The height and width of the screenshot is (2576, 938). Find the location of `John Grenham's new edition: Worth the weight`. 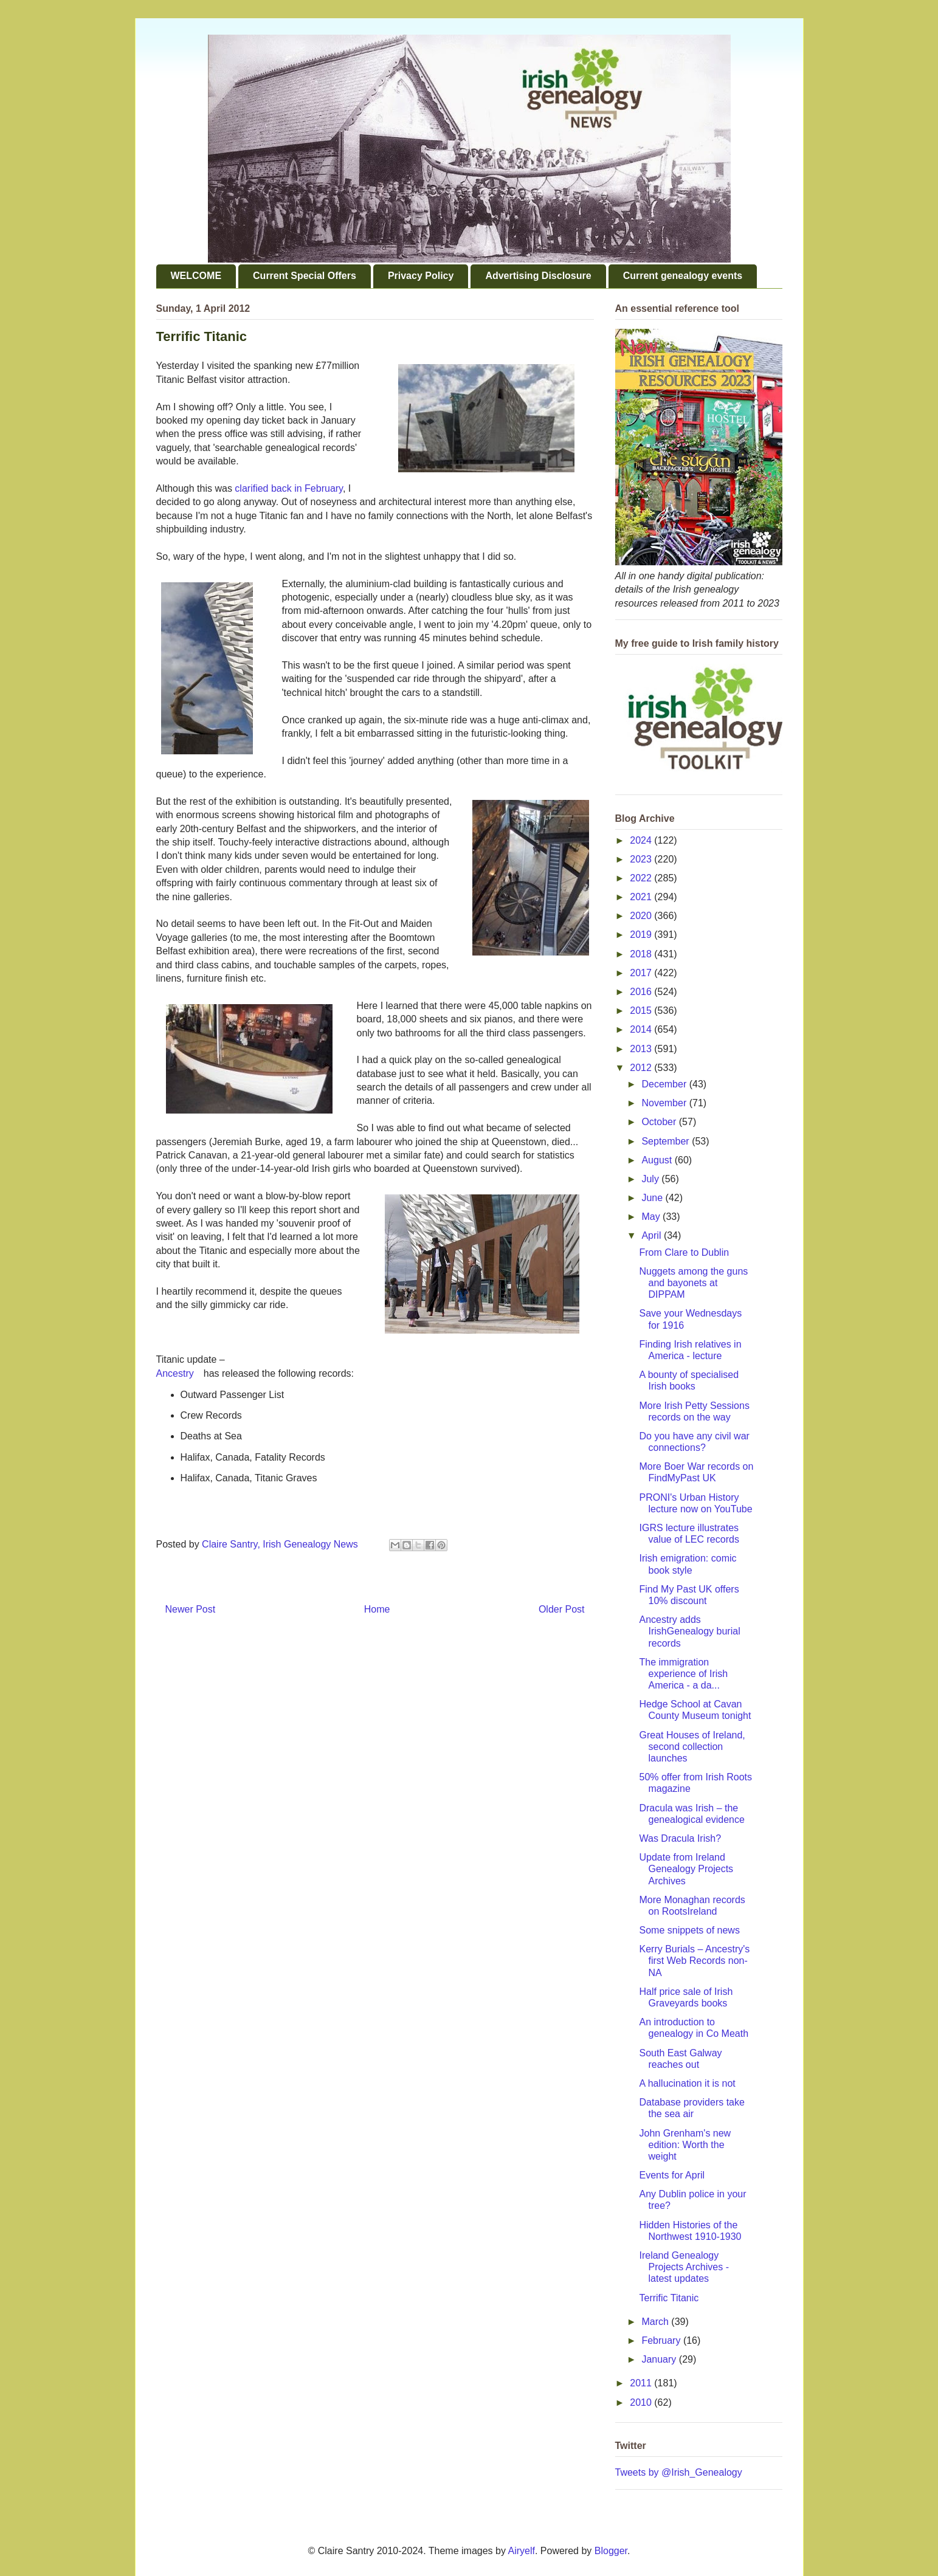

John Grenham's new edition: Worth the weight is located at coordinates (685, 2144).